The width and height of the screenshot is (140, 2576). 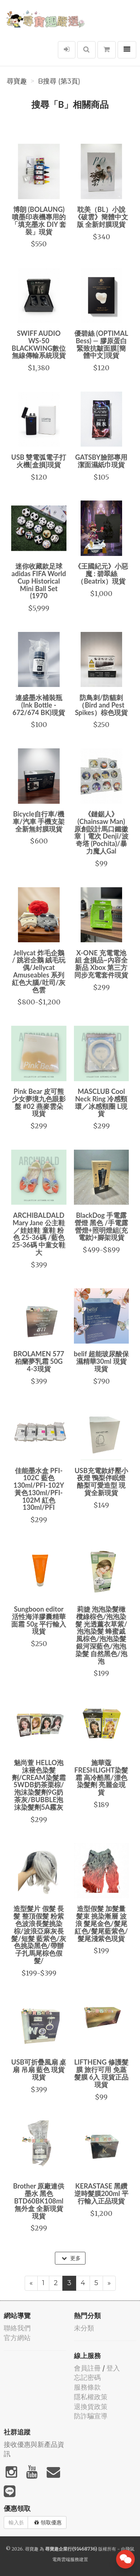 I want to click on ARCHIBALDALD Mary Jane 公主鞋／娃娃鞋 童鞋 粉色 25-36碼 /藍色25-36碼 中童女鞋 大, so click(x=38, y=1233).